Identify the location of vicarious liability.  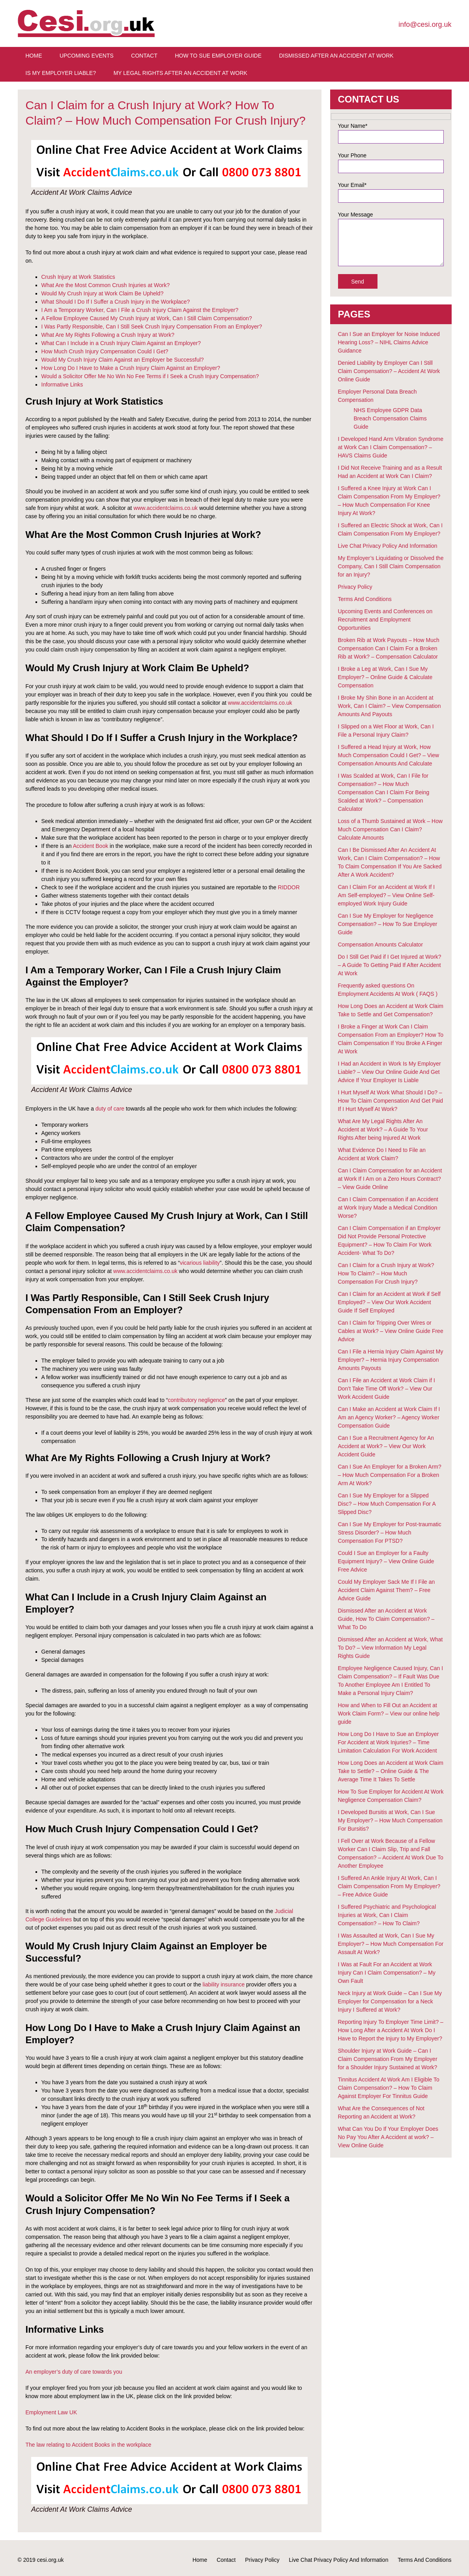
(200, 1263).